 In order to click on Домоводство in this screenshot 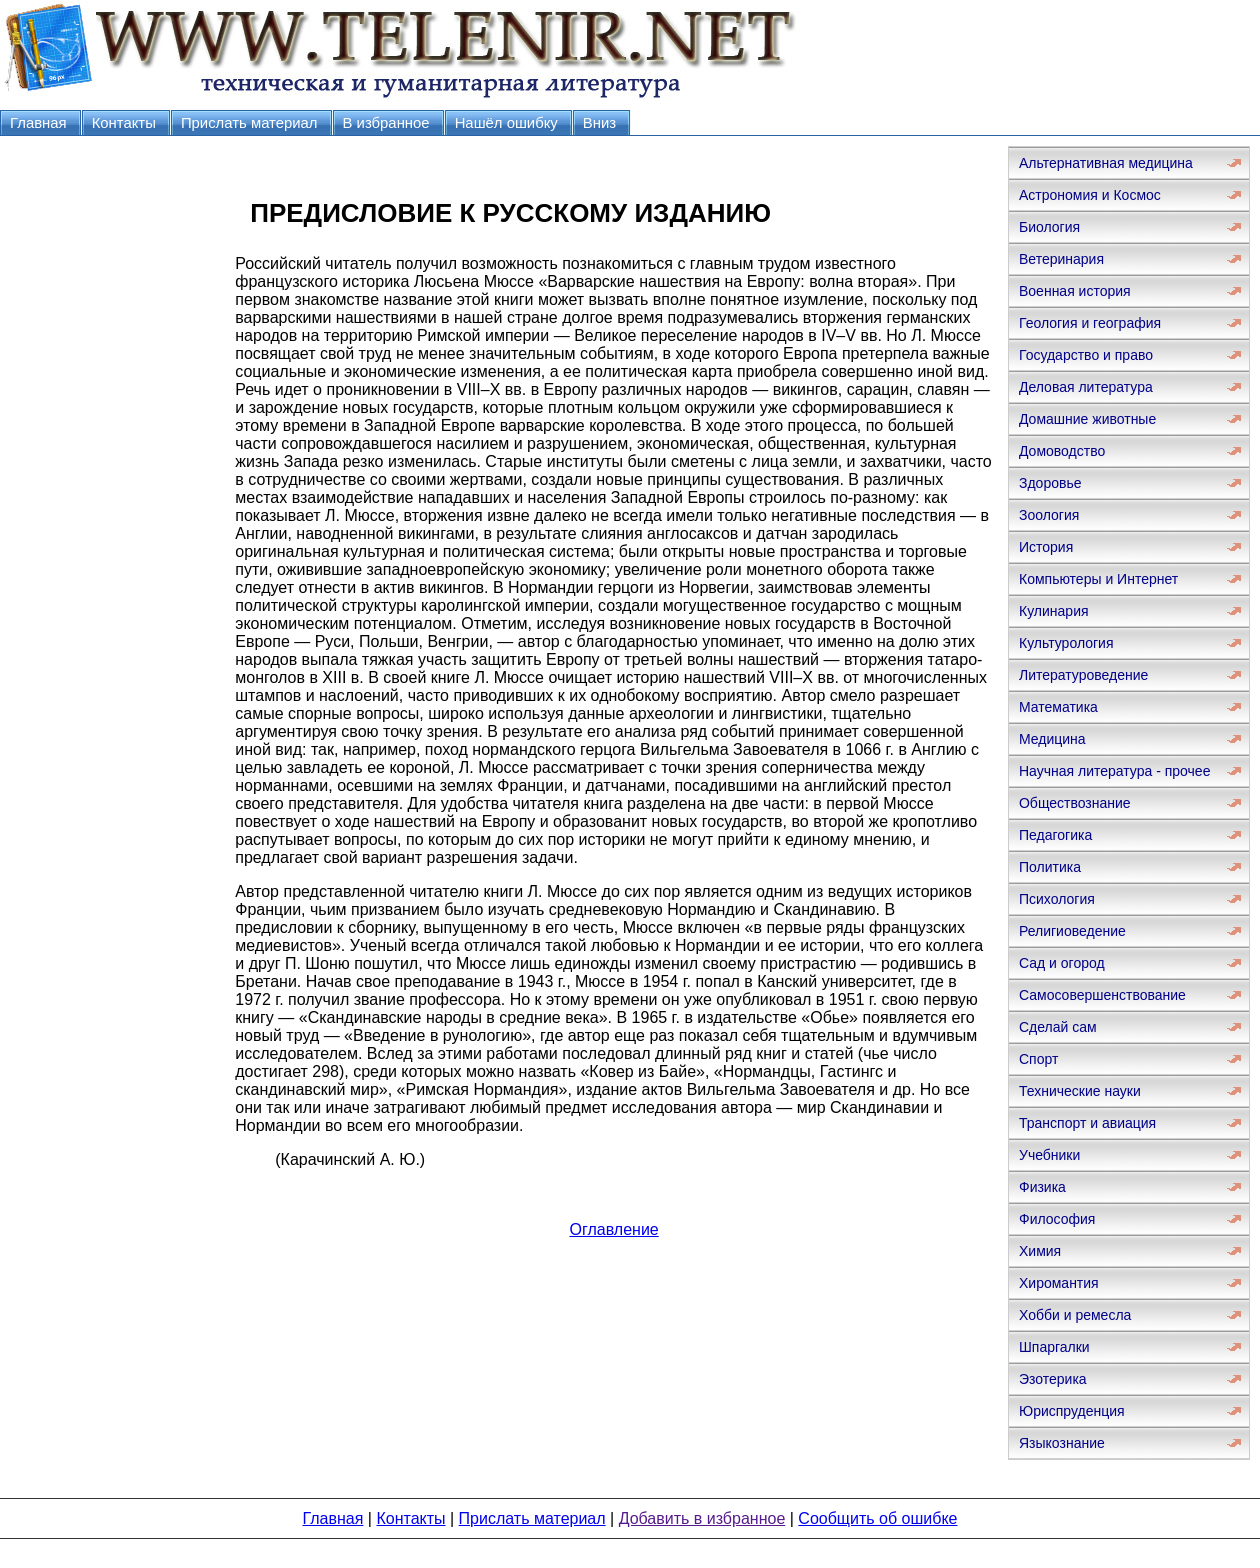, I will do `click(1062, 451)`.